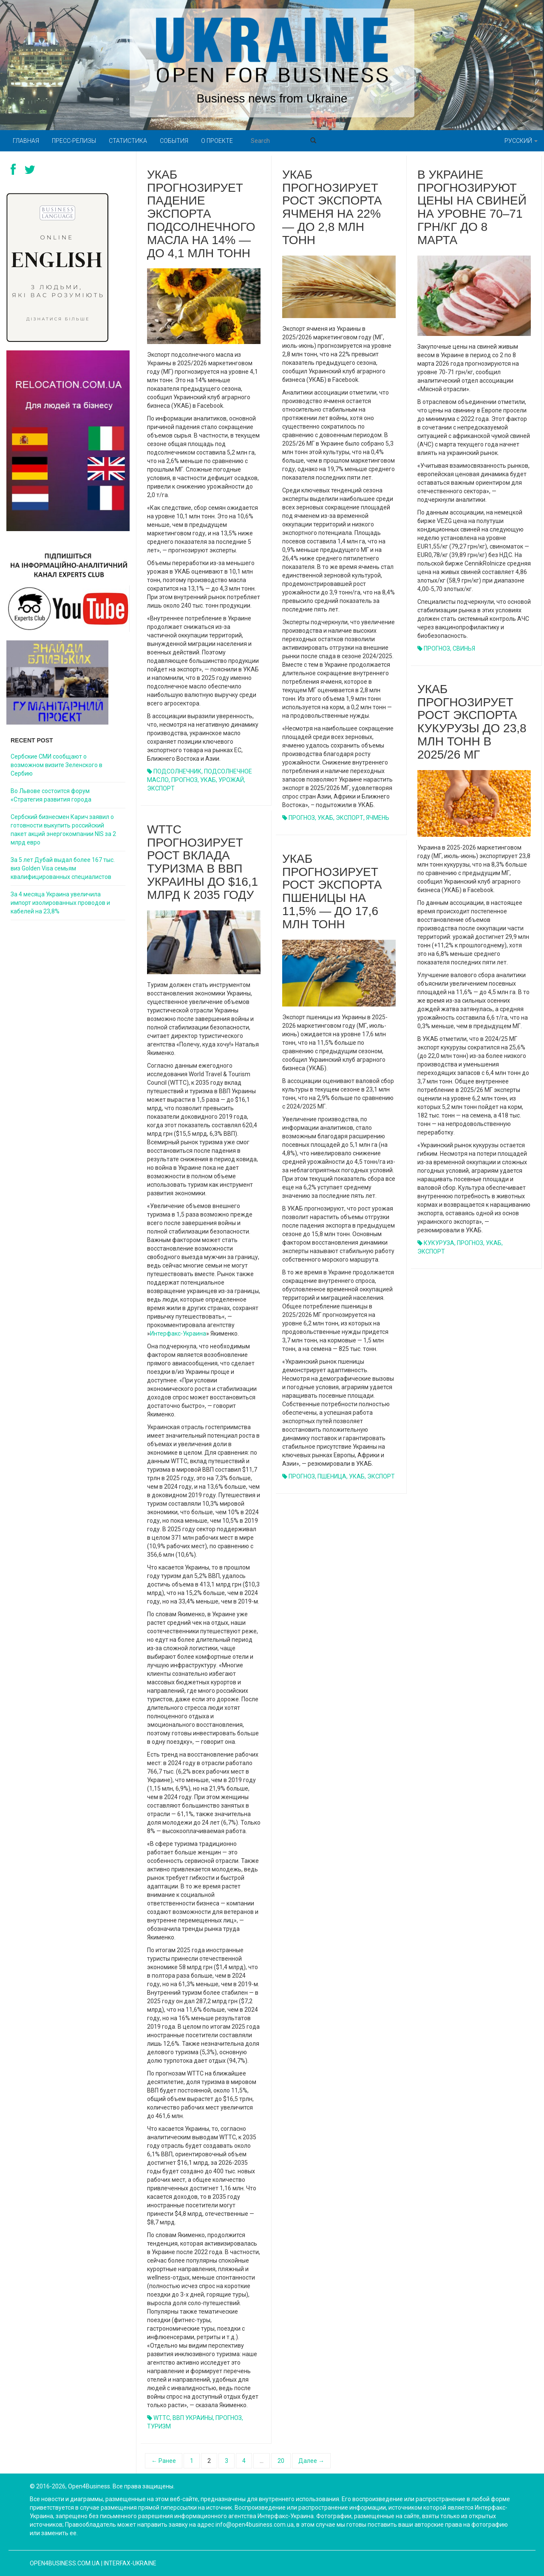  What do you see at coordinates (178, 1333) in the screenshot?
I see `Интерфакс-Украина` at bounding box center [178, 1333].